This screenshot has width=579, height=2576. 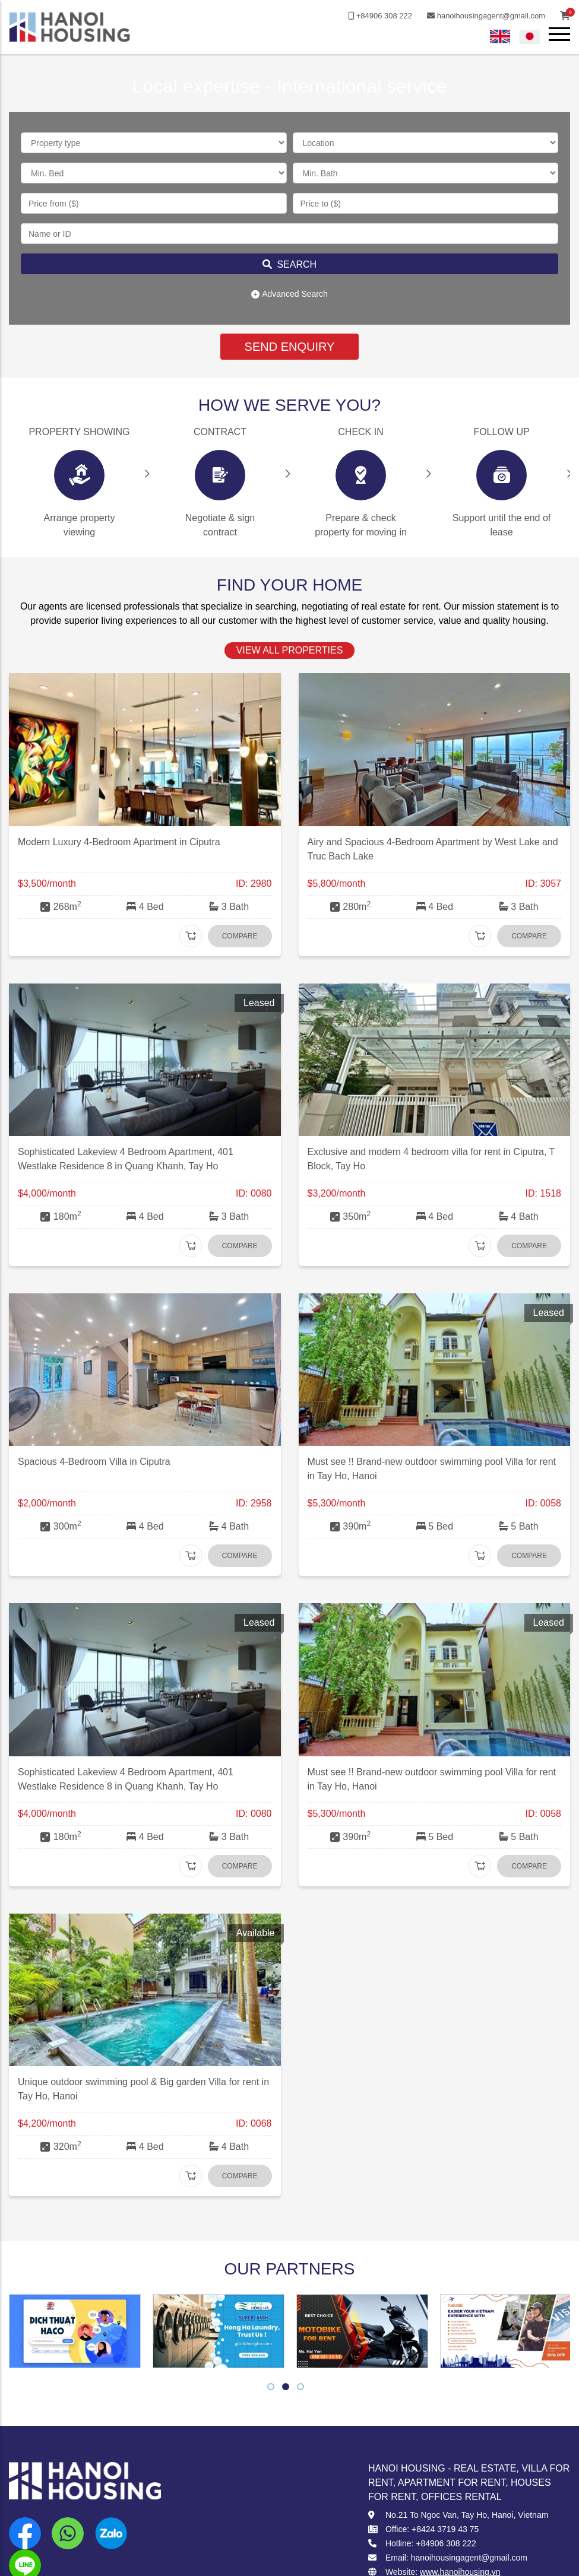 I want to click on +84906 308 222, so click(x=379, y=15).